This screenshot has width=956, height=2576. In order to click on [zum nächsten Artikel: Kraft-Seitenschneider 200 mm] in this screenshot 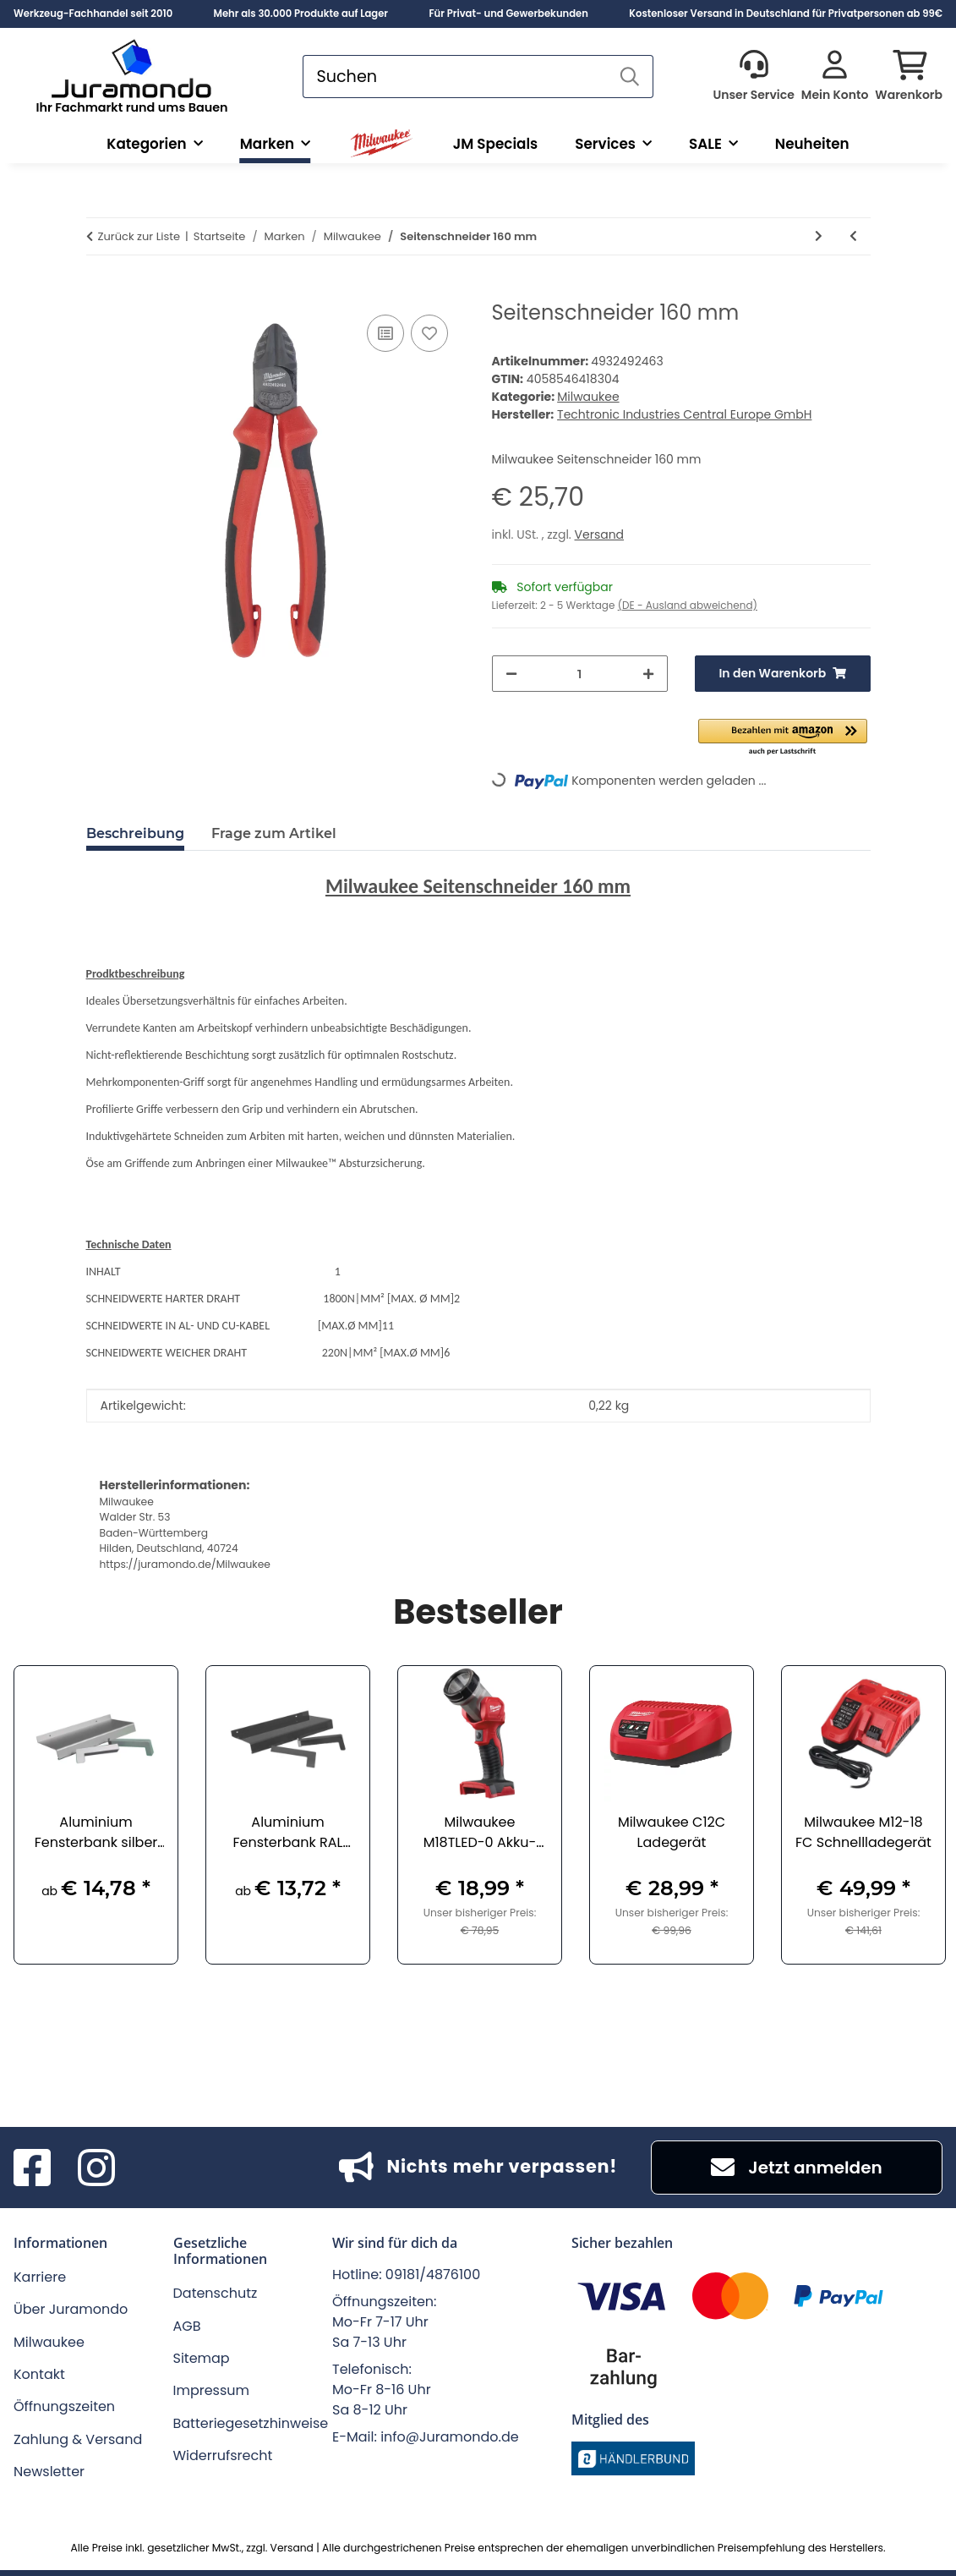, I will do `click(818, 236)`.